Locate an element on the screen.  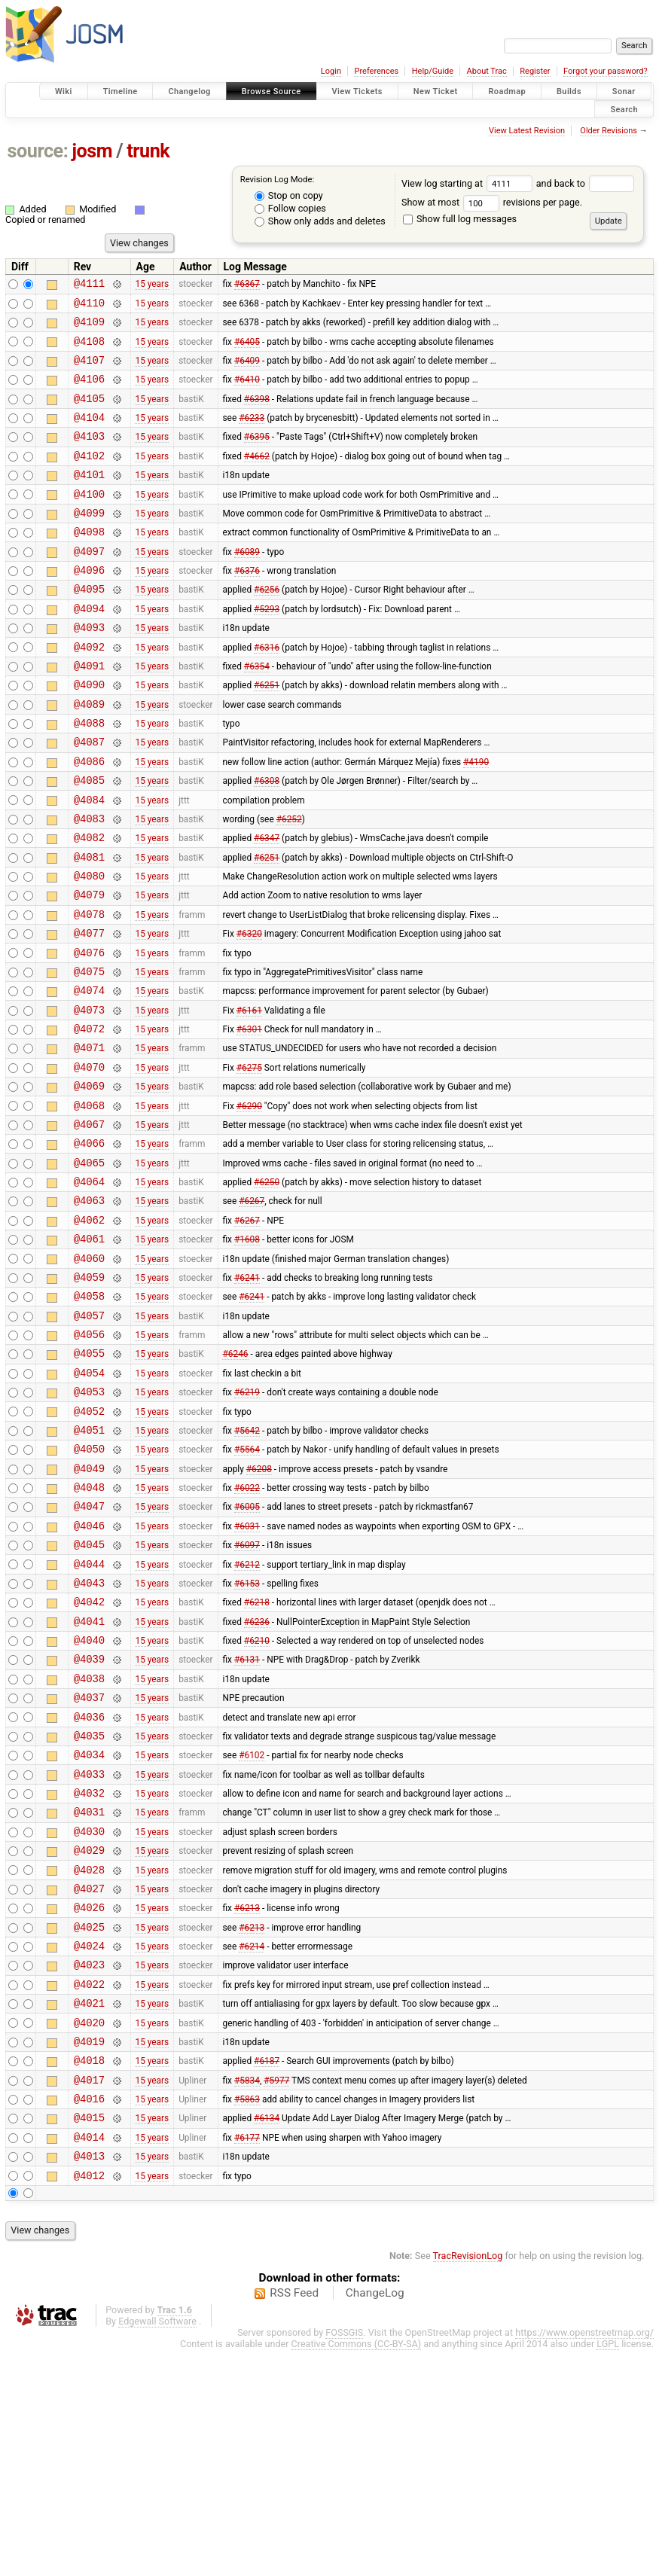
@4026 is located at coordinates (89, 2101).